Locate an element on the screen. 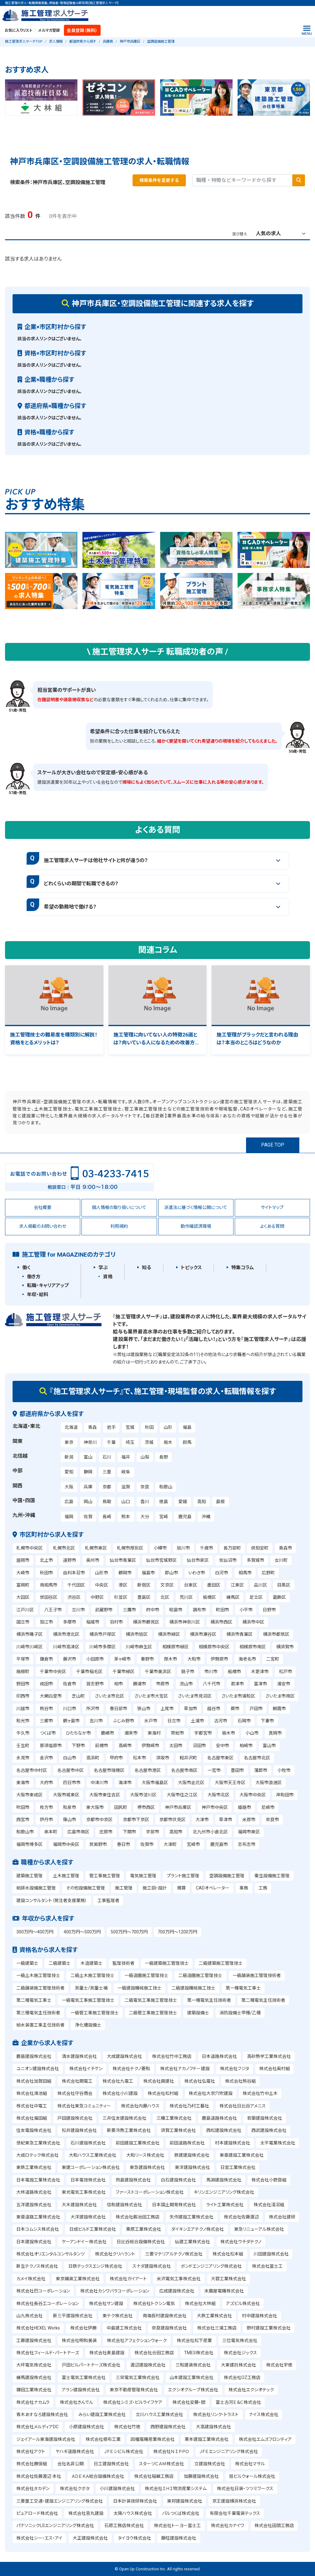 This screenshot has height=2576, width=315. カメイ株式会社 is located at coordinates (30, 2278).